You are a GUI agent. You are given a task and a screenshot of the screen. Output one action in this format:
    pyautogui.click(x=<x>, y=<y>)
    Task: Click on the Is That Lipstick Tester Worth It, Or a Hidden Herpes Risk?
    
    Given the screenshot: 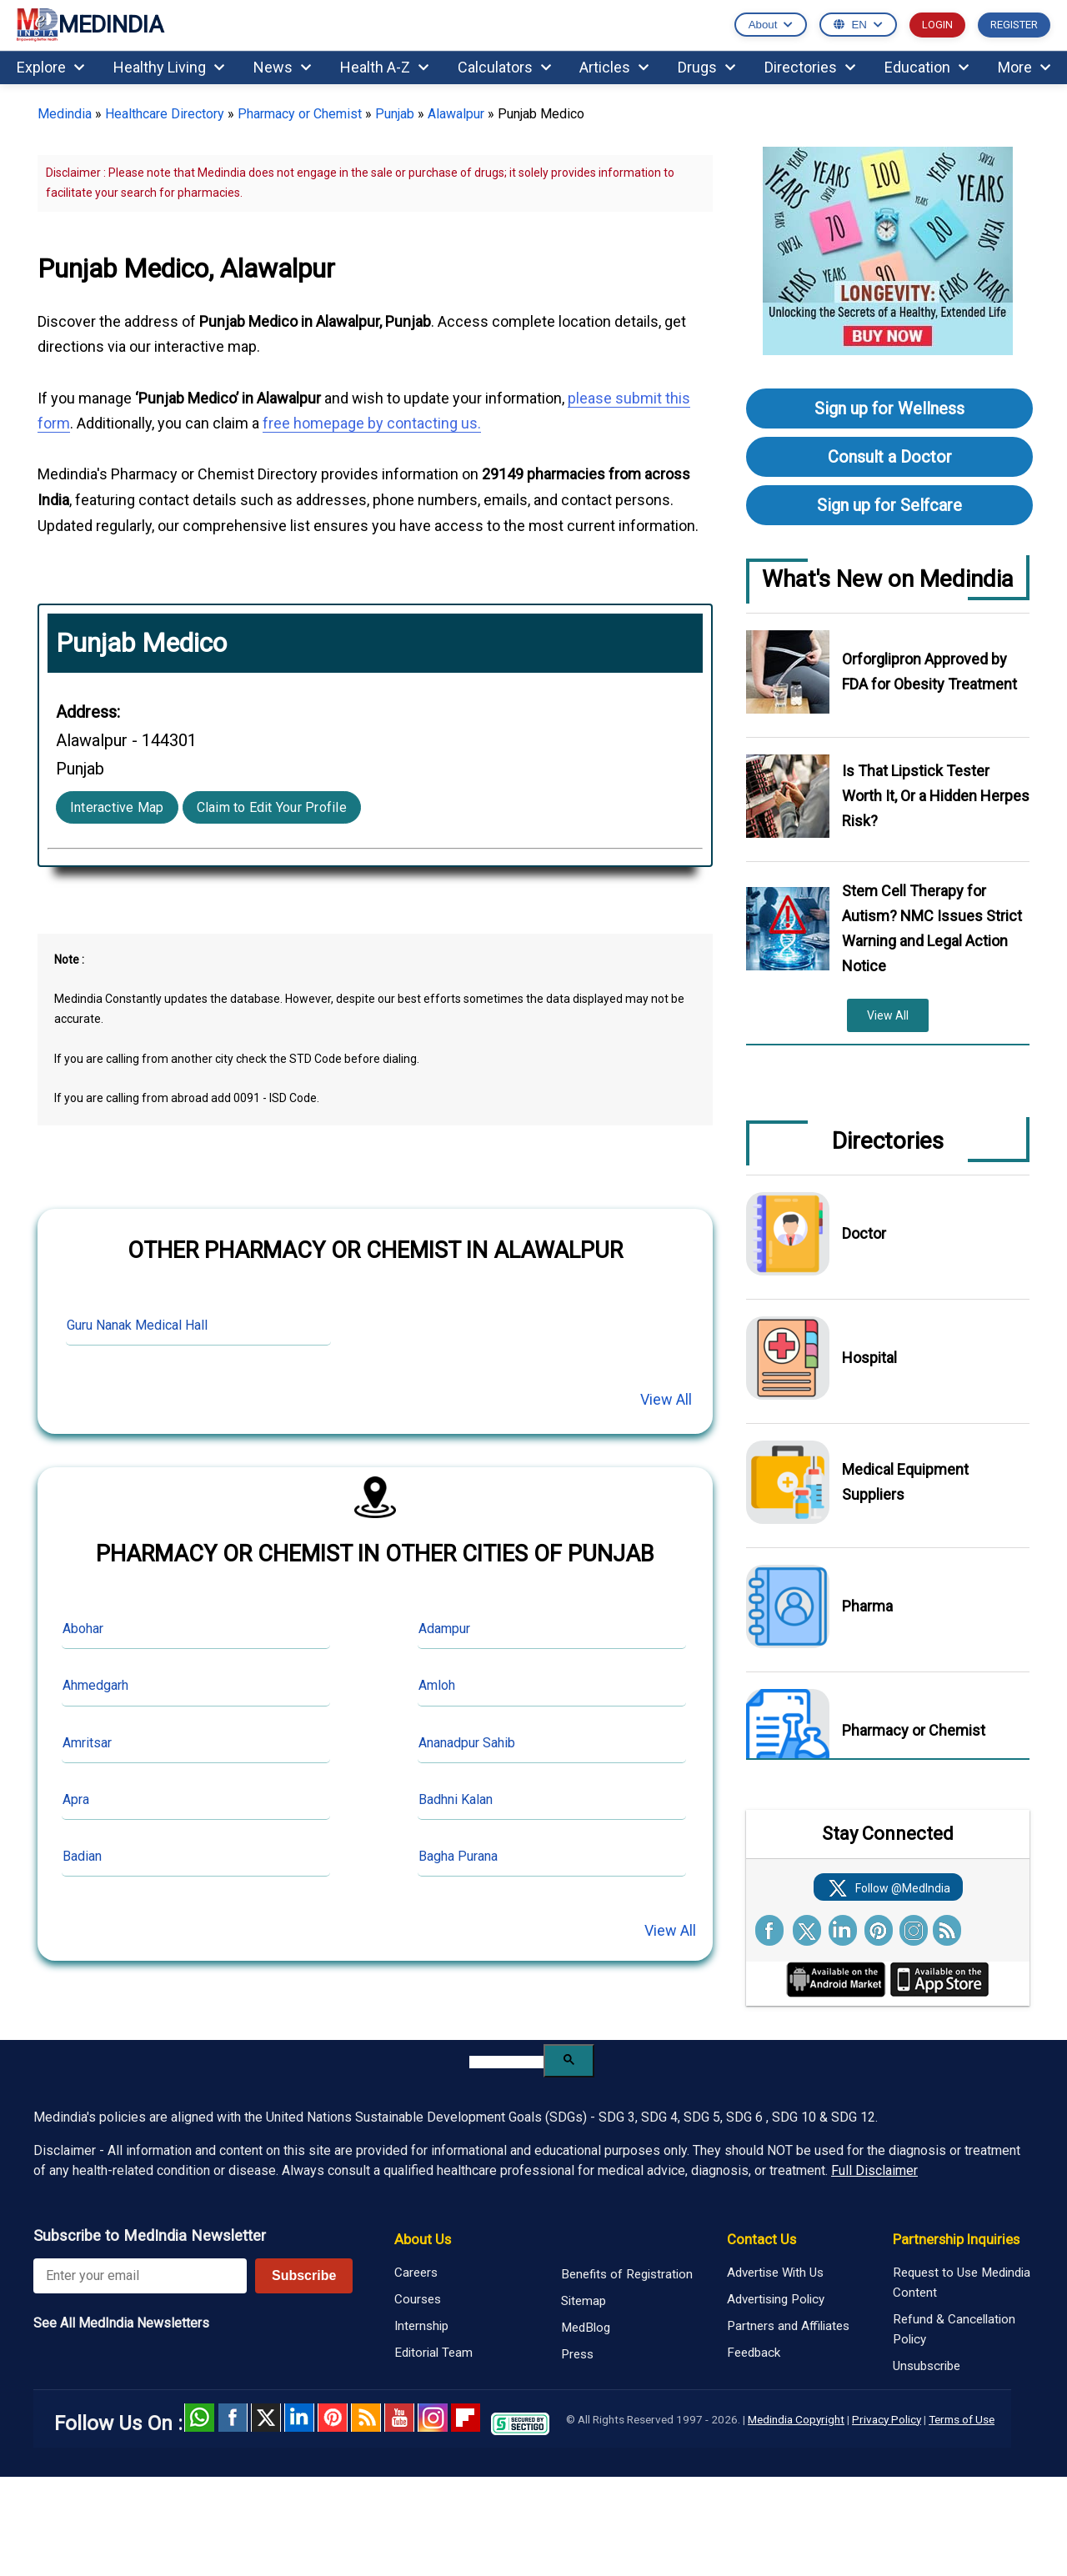 What is the action you would take?
    pyautogui.click(x=935, y=795)
    